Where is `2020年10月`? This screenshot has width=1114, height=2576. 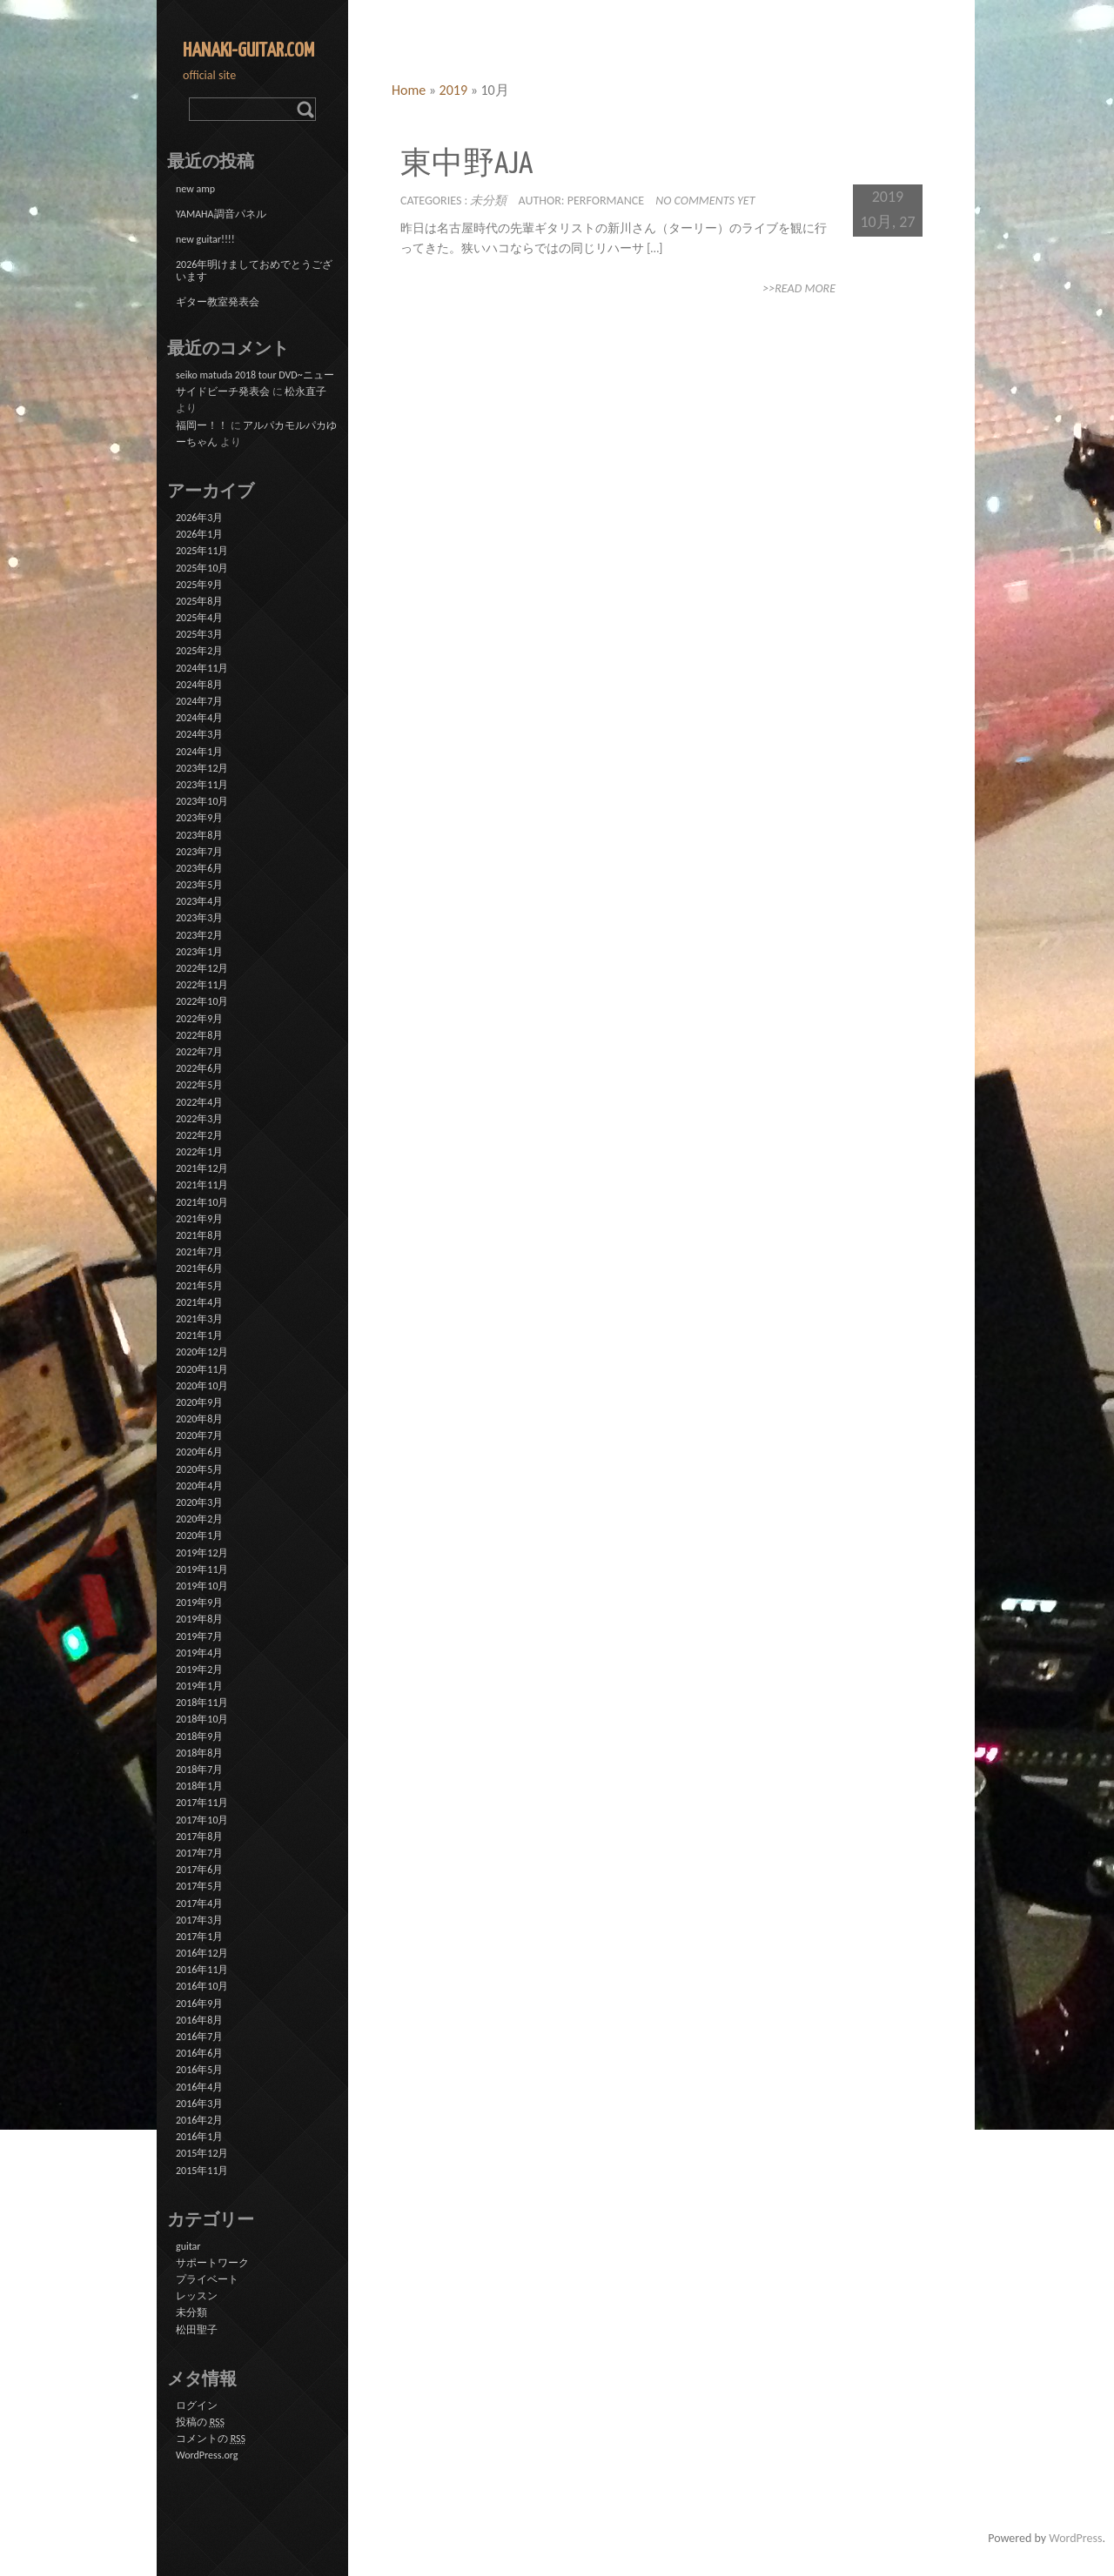
2020年10月 is located at coordinates (202, 1386).